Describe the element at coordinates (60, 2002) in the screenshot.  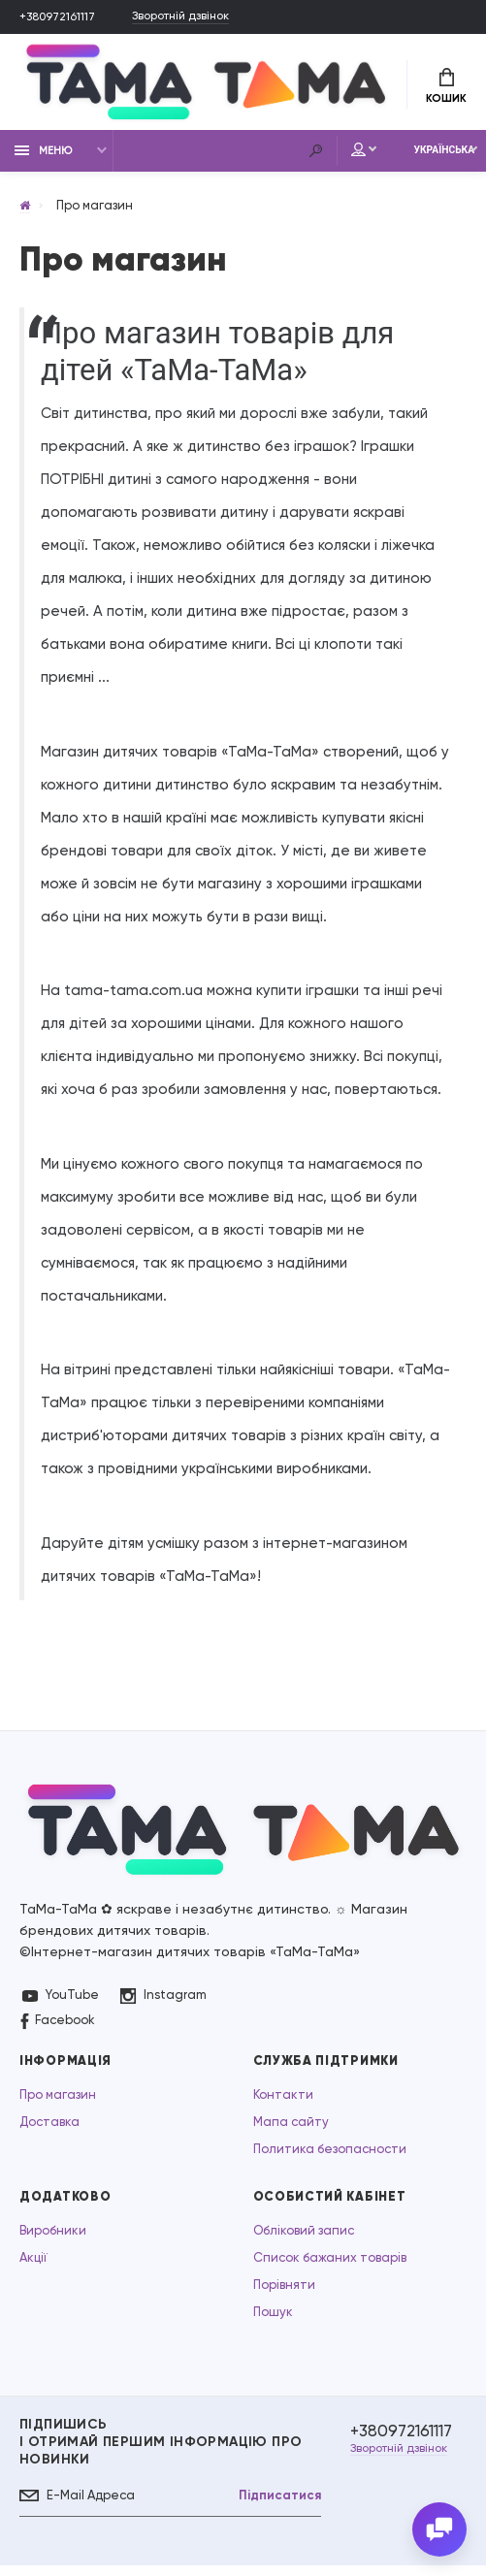
I see `YouTube` at that location.